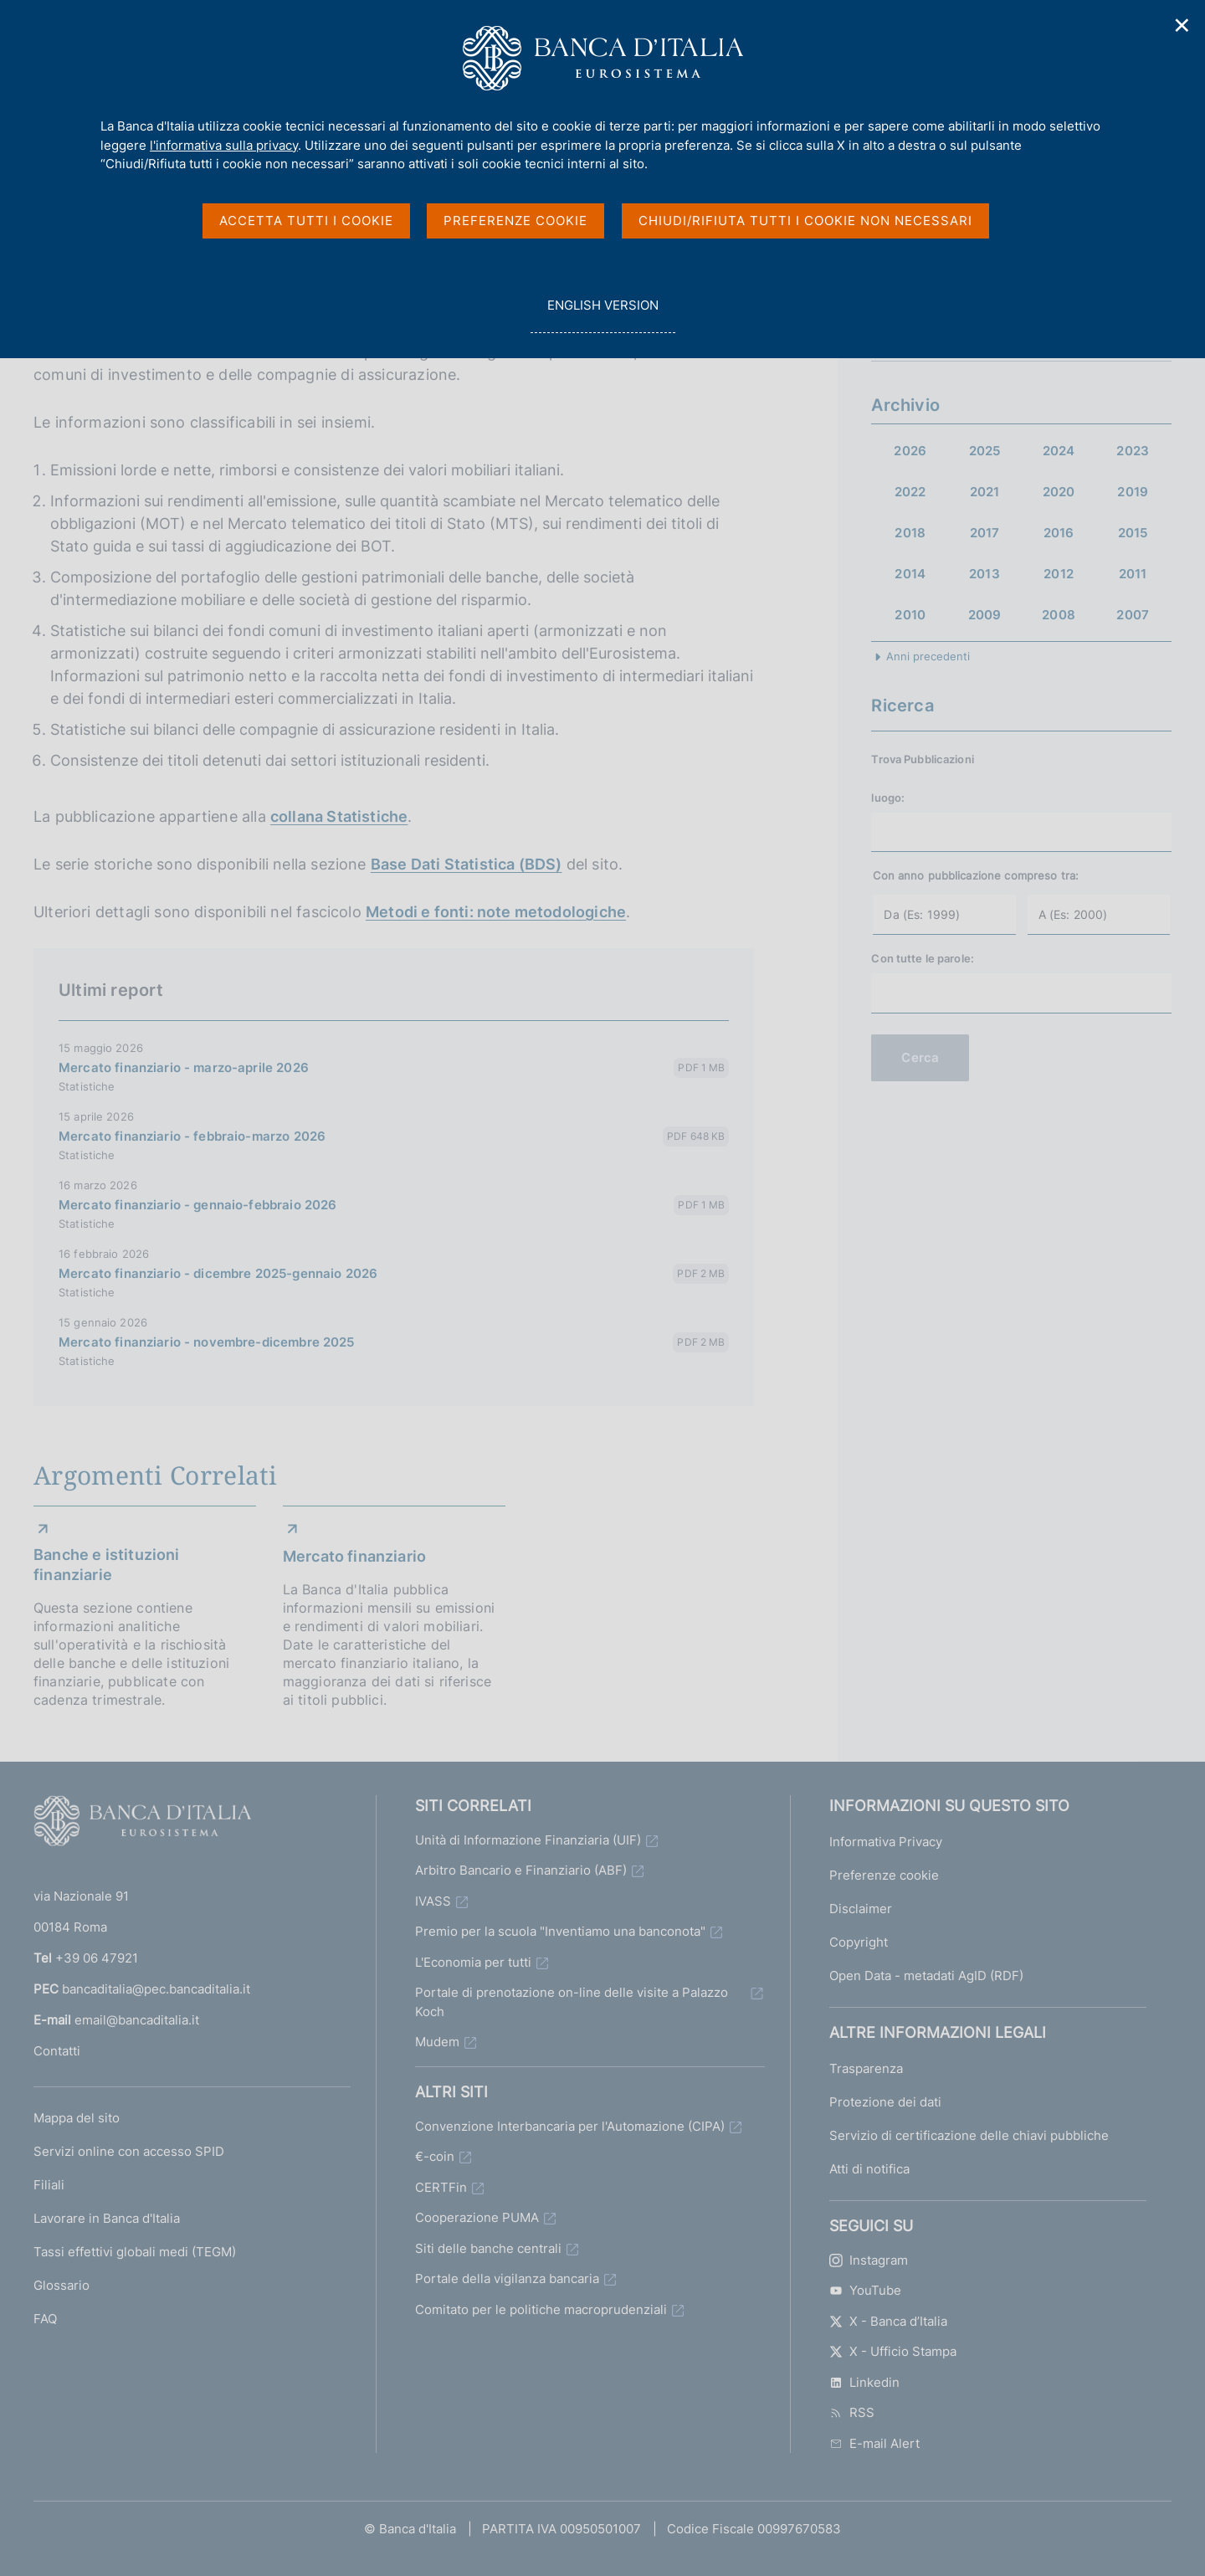 This screenshot has height=2576, width=1205. What do you see at coordinates (197, 1205) in the screenshot?
I see `Mercato finanziario - gennaio-febbraio 2026` at bounding box center [197, 1205].